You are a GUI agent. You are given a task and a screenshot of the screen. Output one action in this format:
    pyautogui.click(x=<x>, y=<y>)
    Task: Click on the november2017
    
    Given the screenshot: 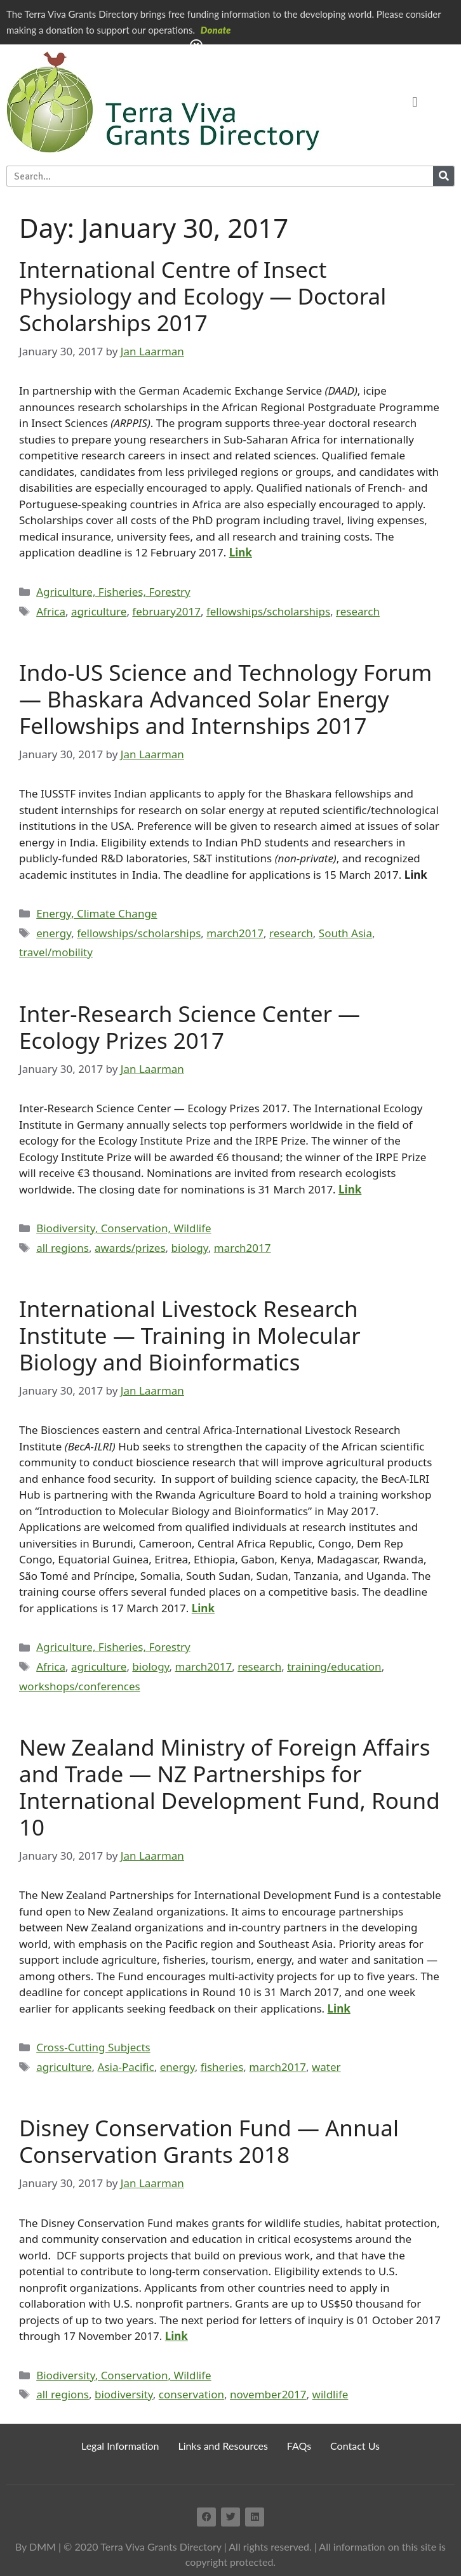 What is the action you would take?
    pyautogui.click(x=268, y=2394)
    